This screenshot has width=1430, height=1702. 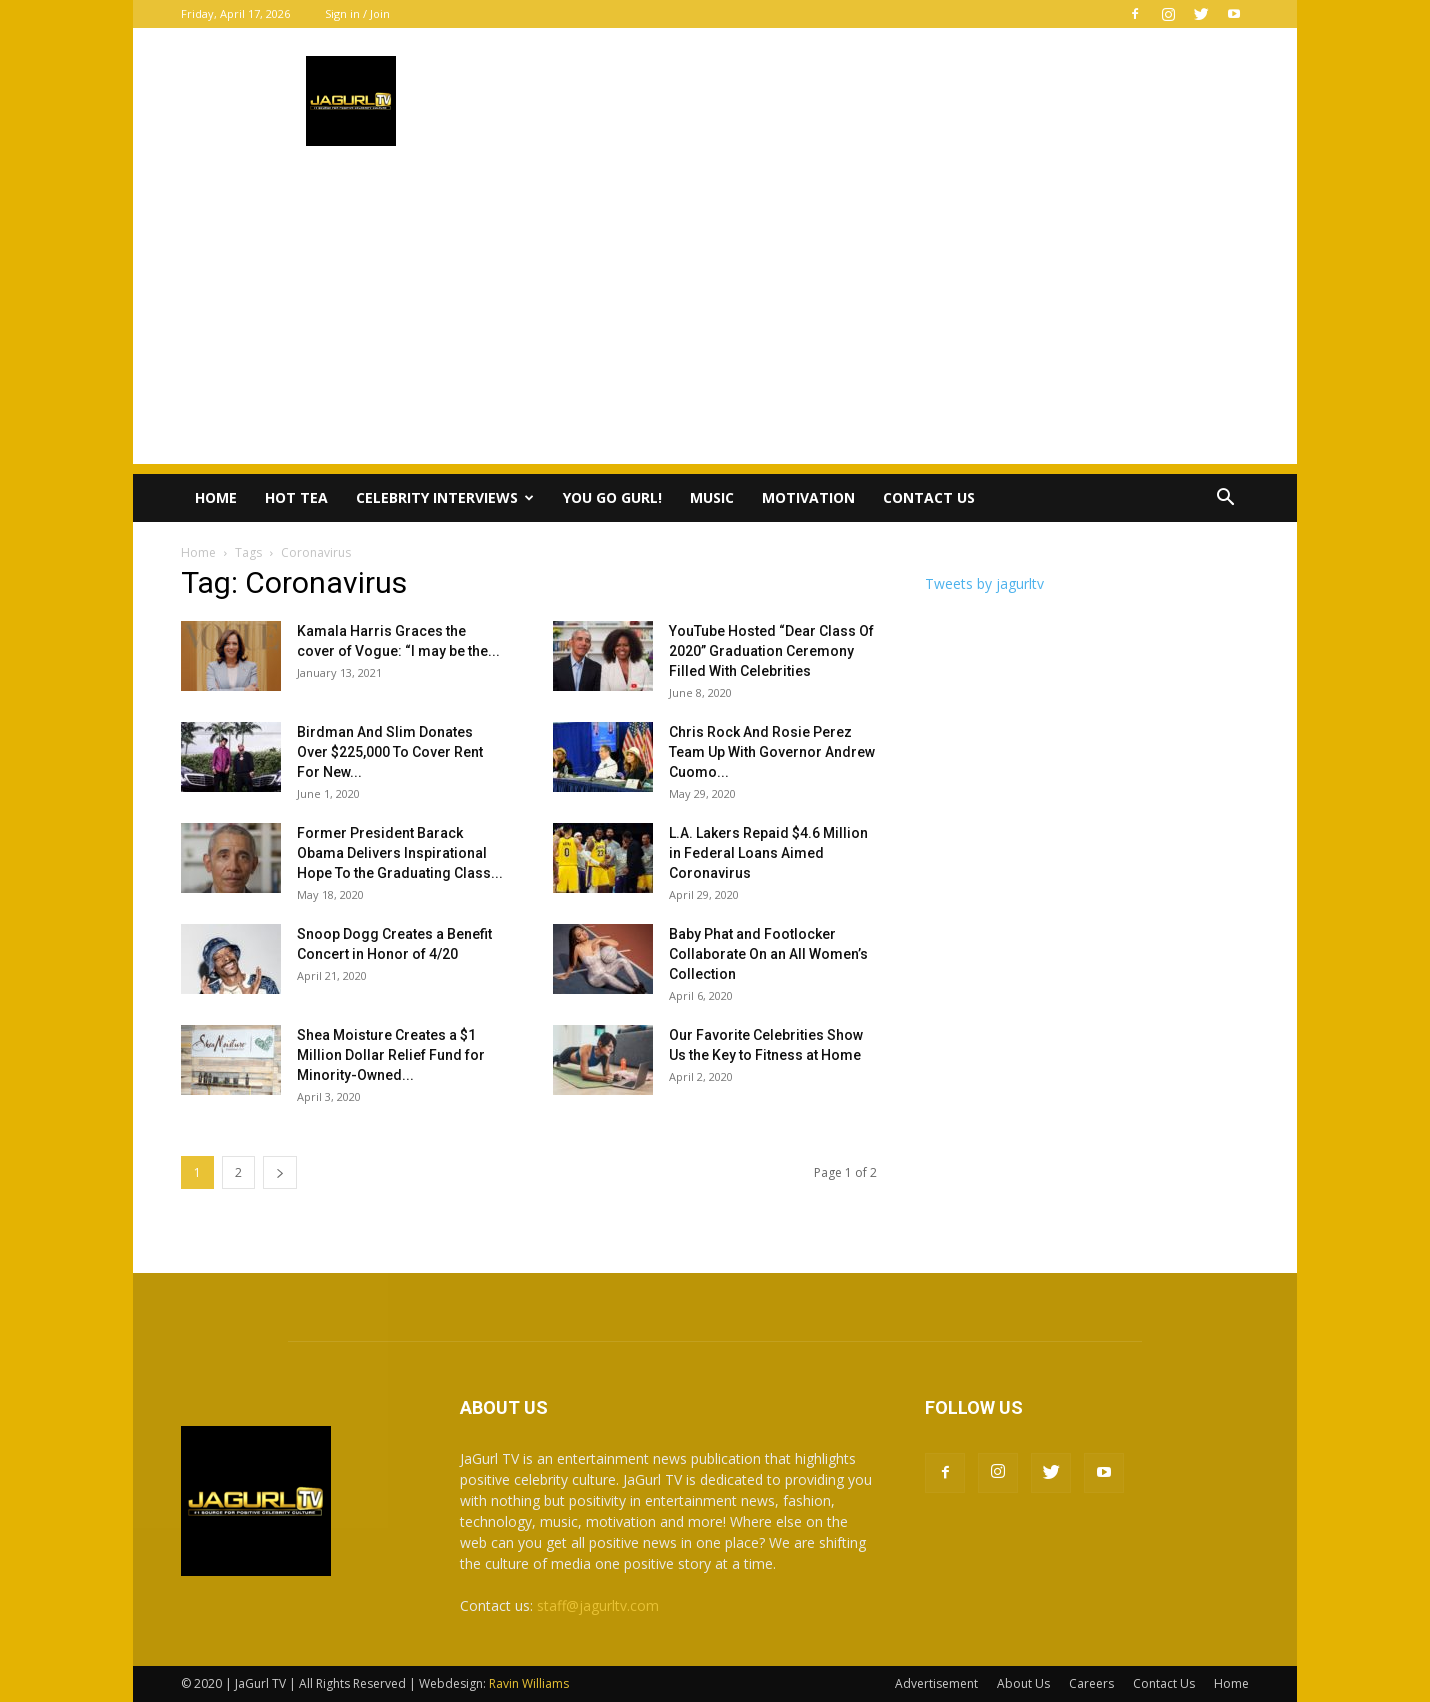 I want to click on Celebrity Interviews, so click(x=445, y=497).